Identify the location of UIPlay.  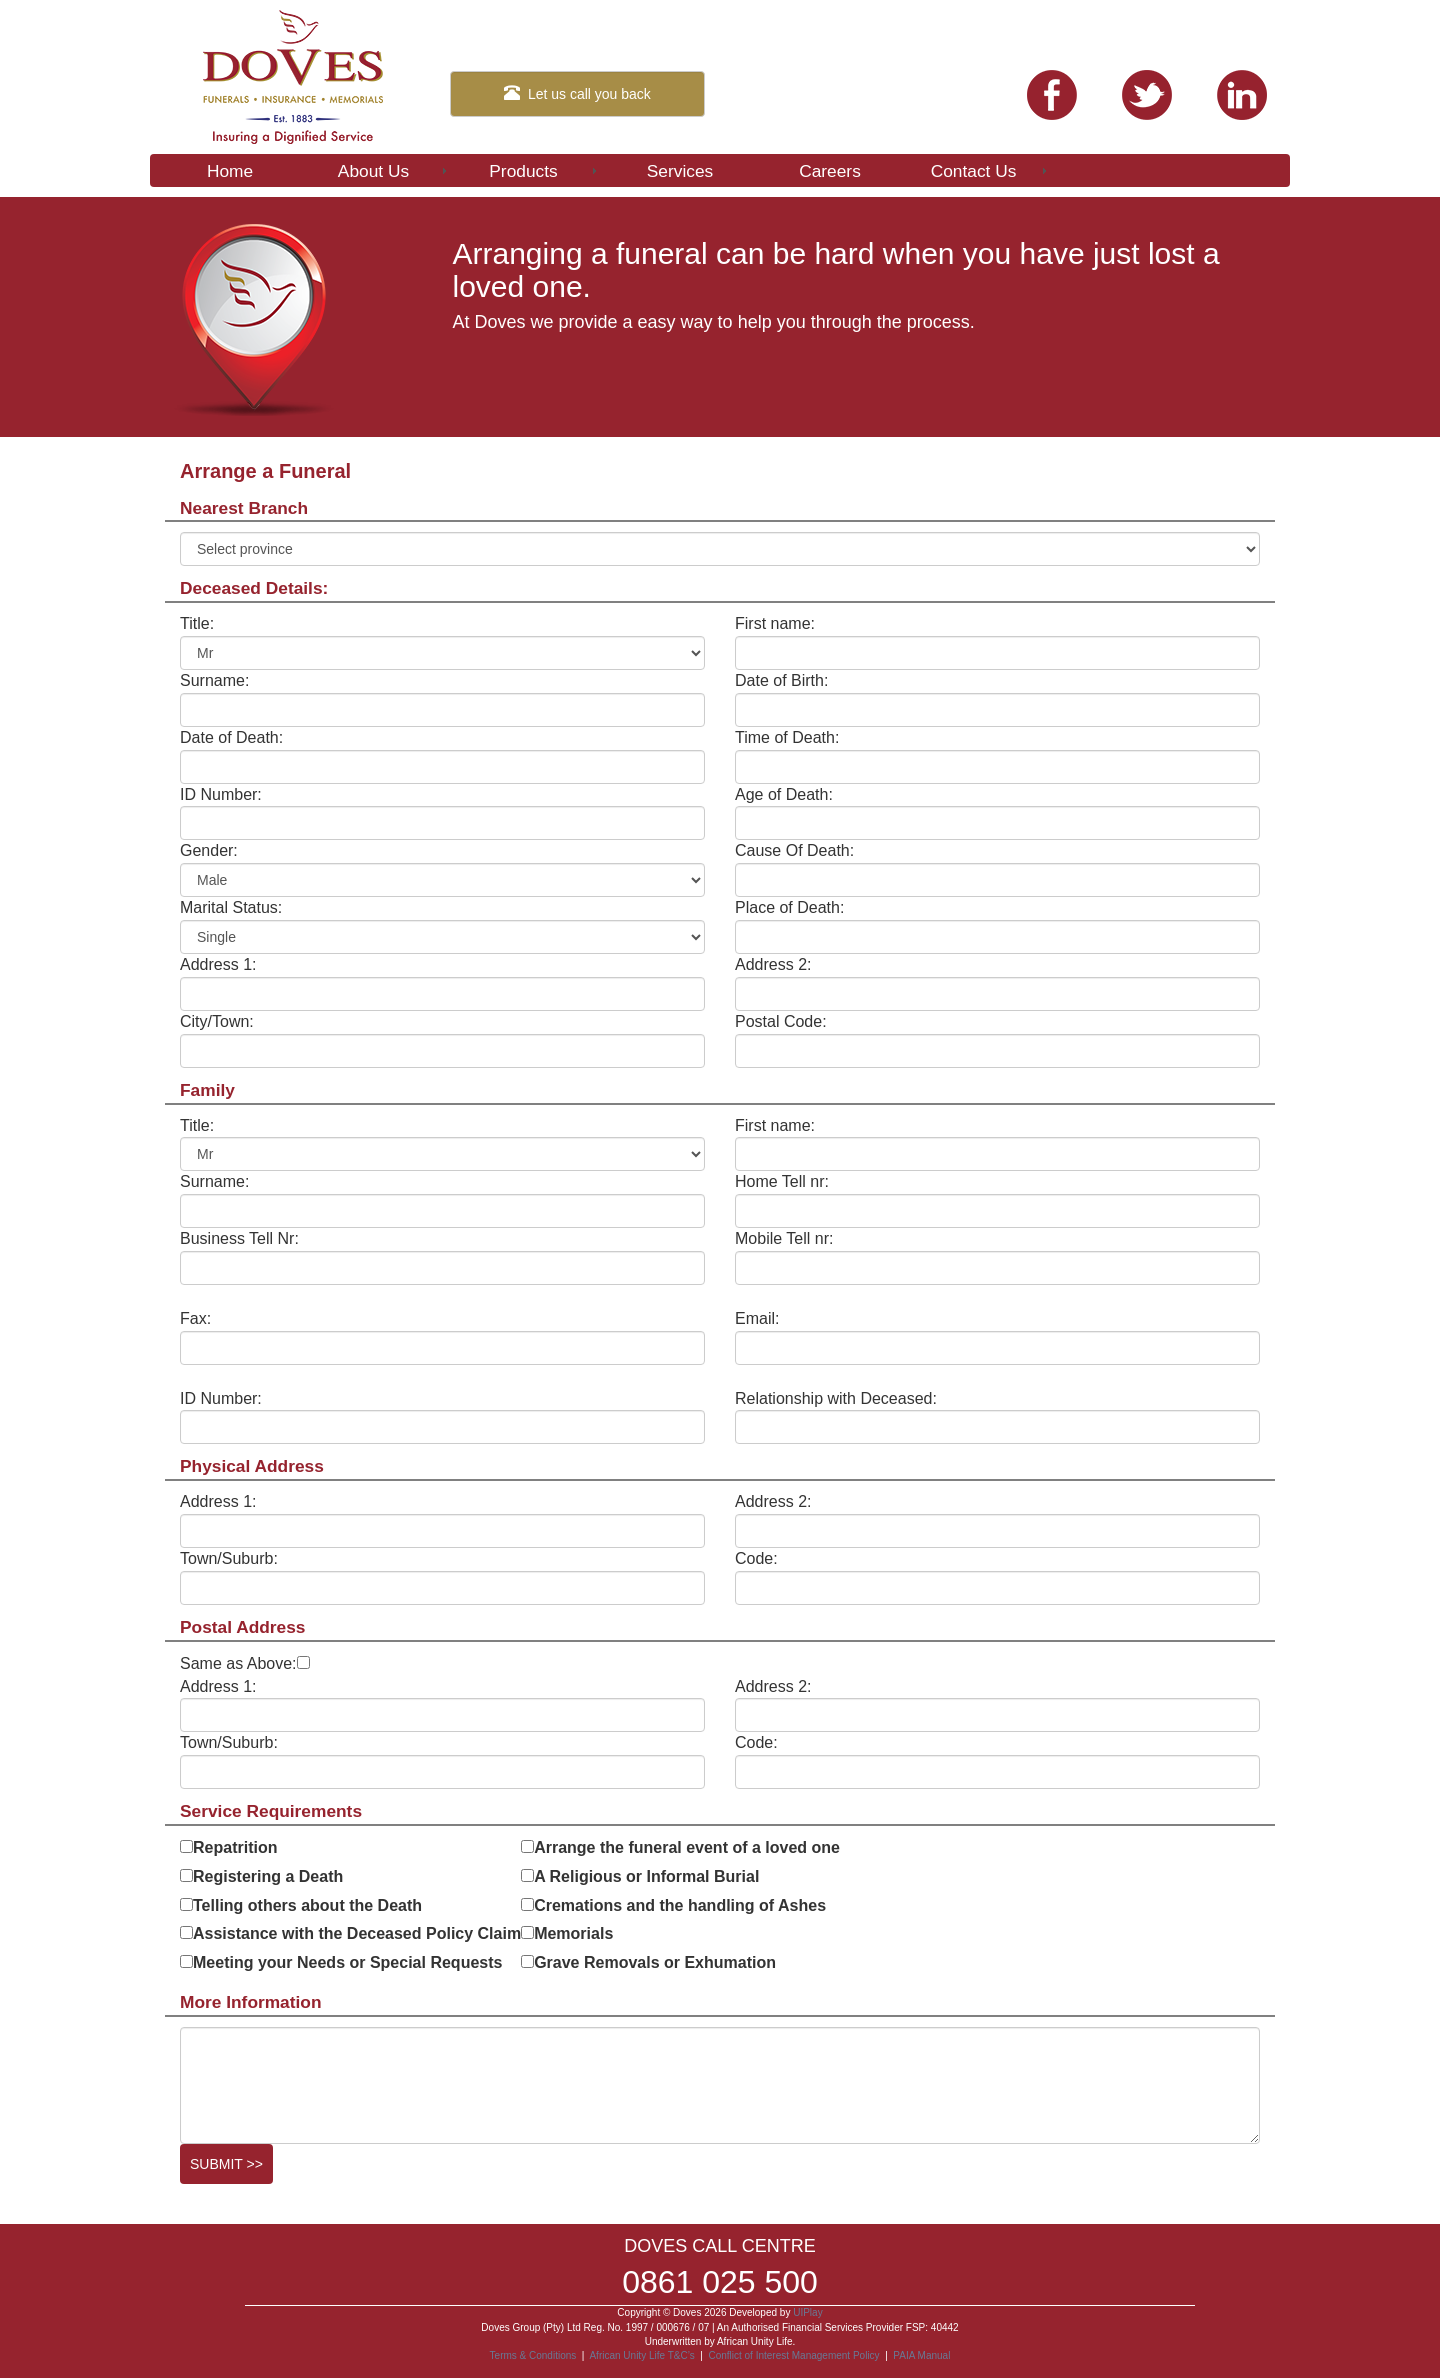
(807, 2312).